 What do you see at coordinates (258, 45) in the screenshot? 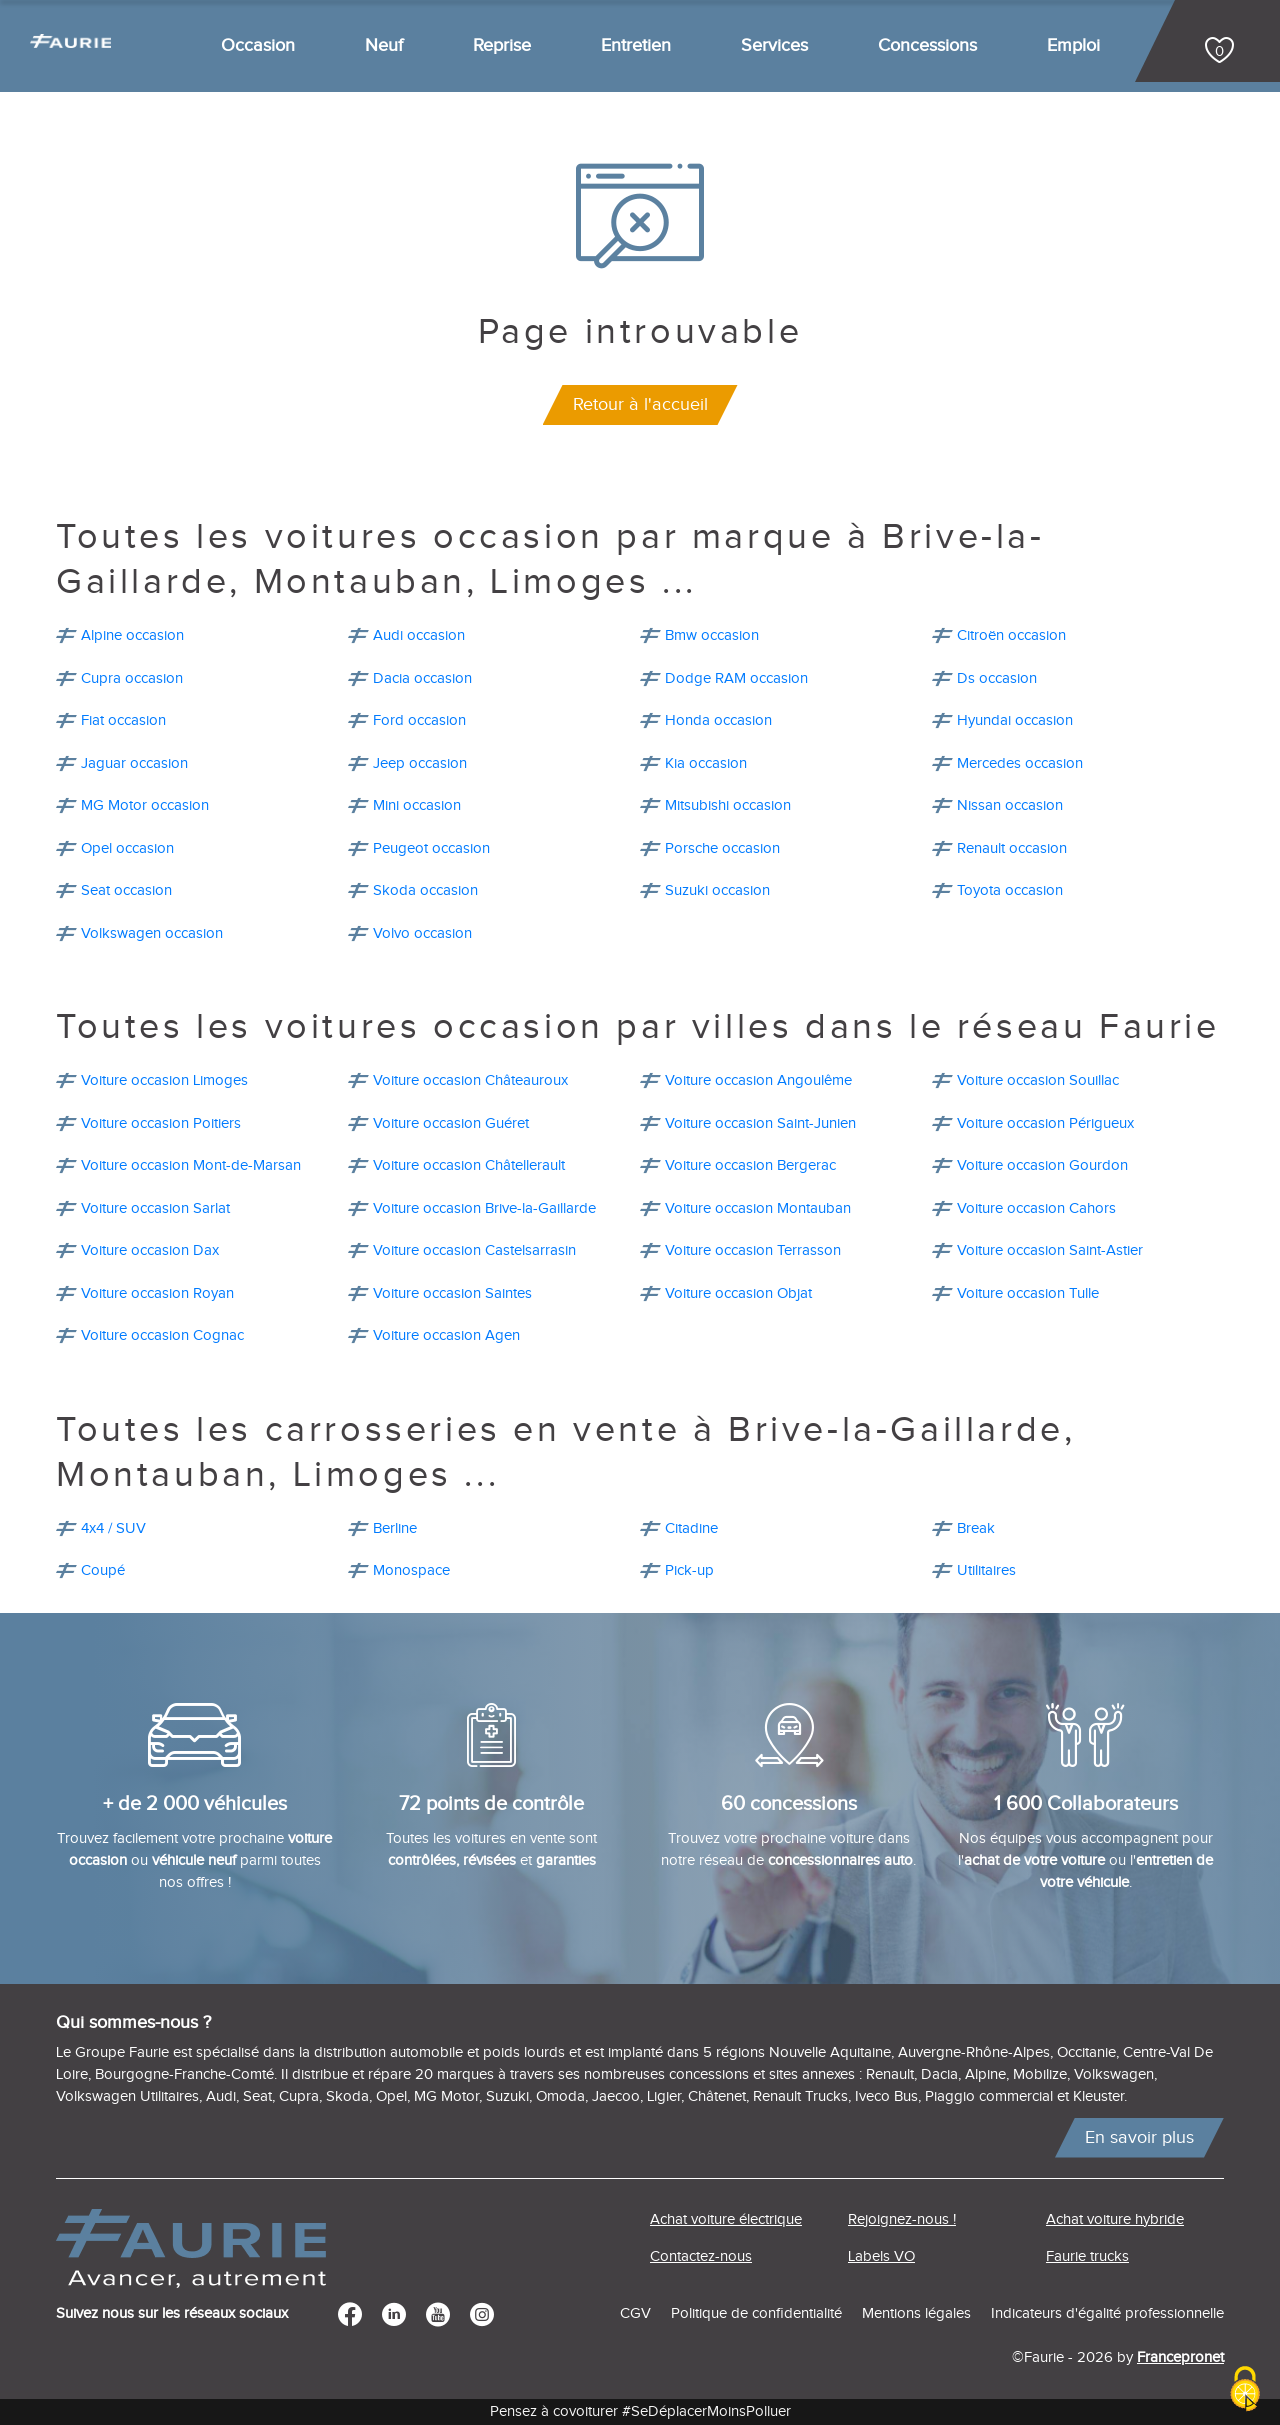
I see `Occasion` at bounding box center [258, 45].